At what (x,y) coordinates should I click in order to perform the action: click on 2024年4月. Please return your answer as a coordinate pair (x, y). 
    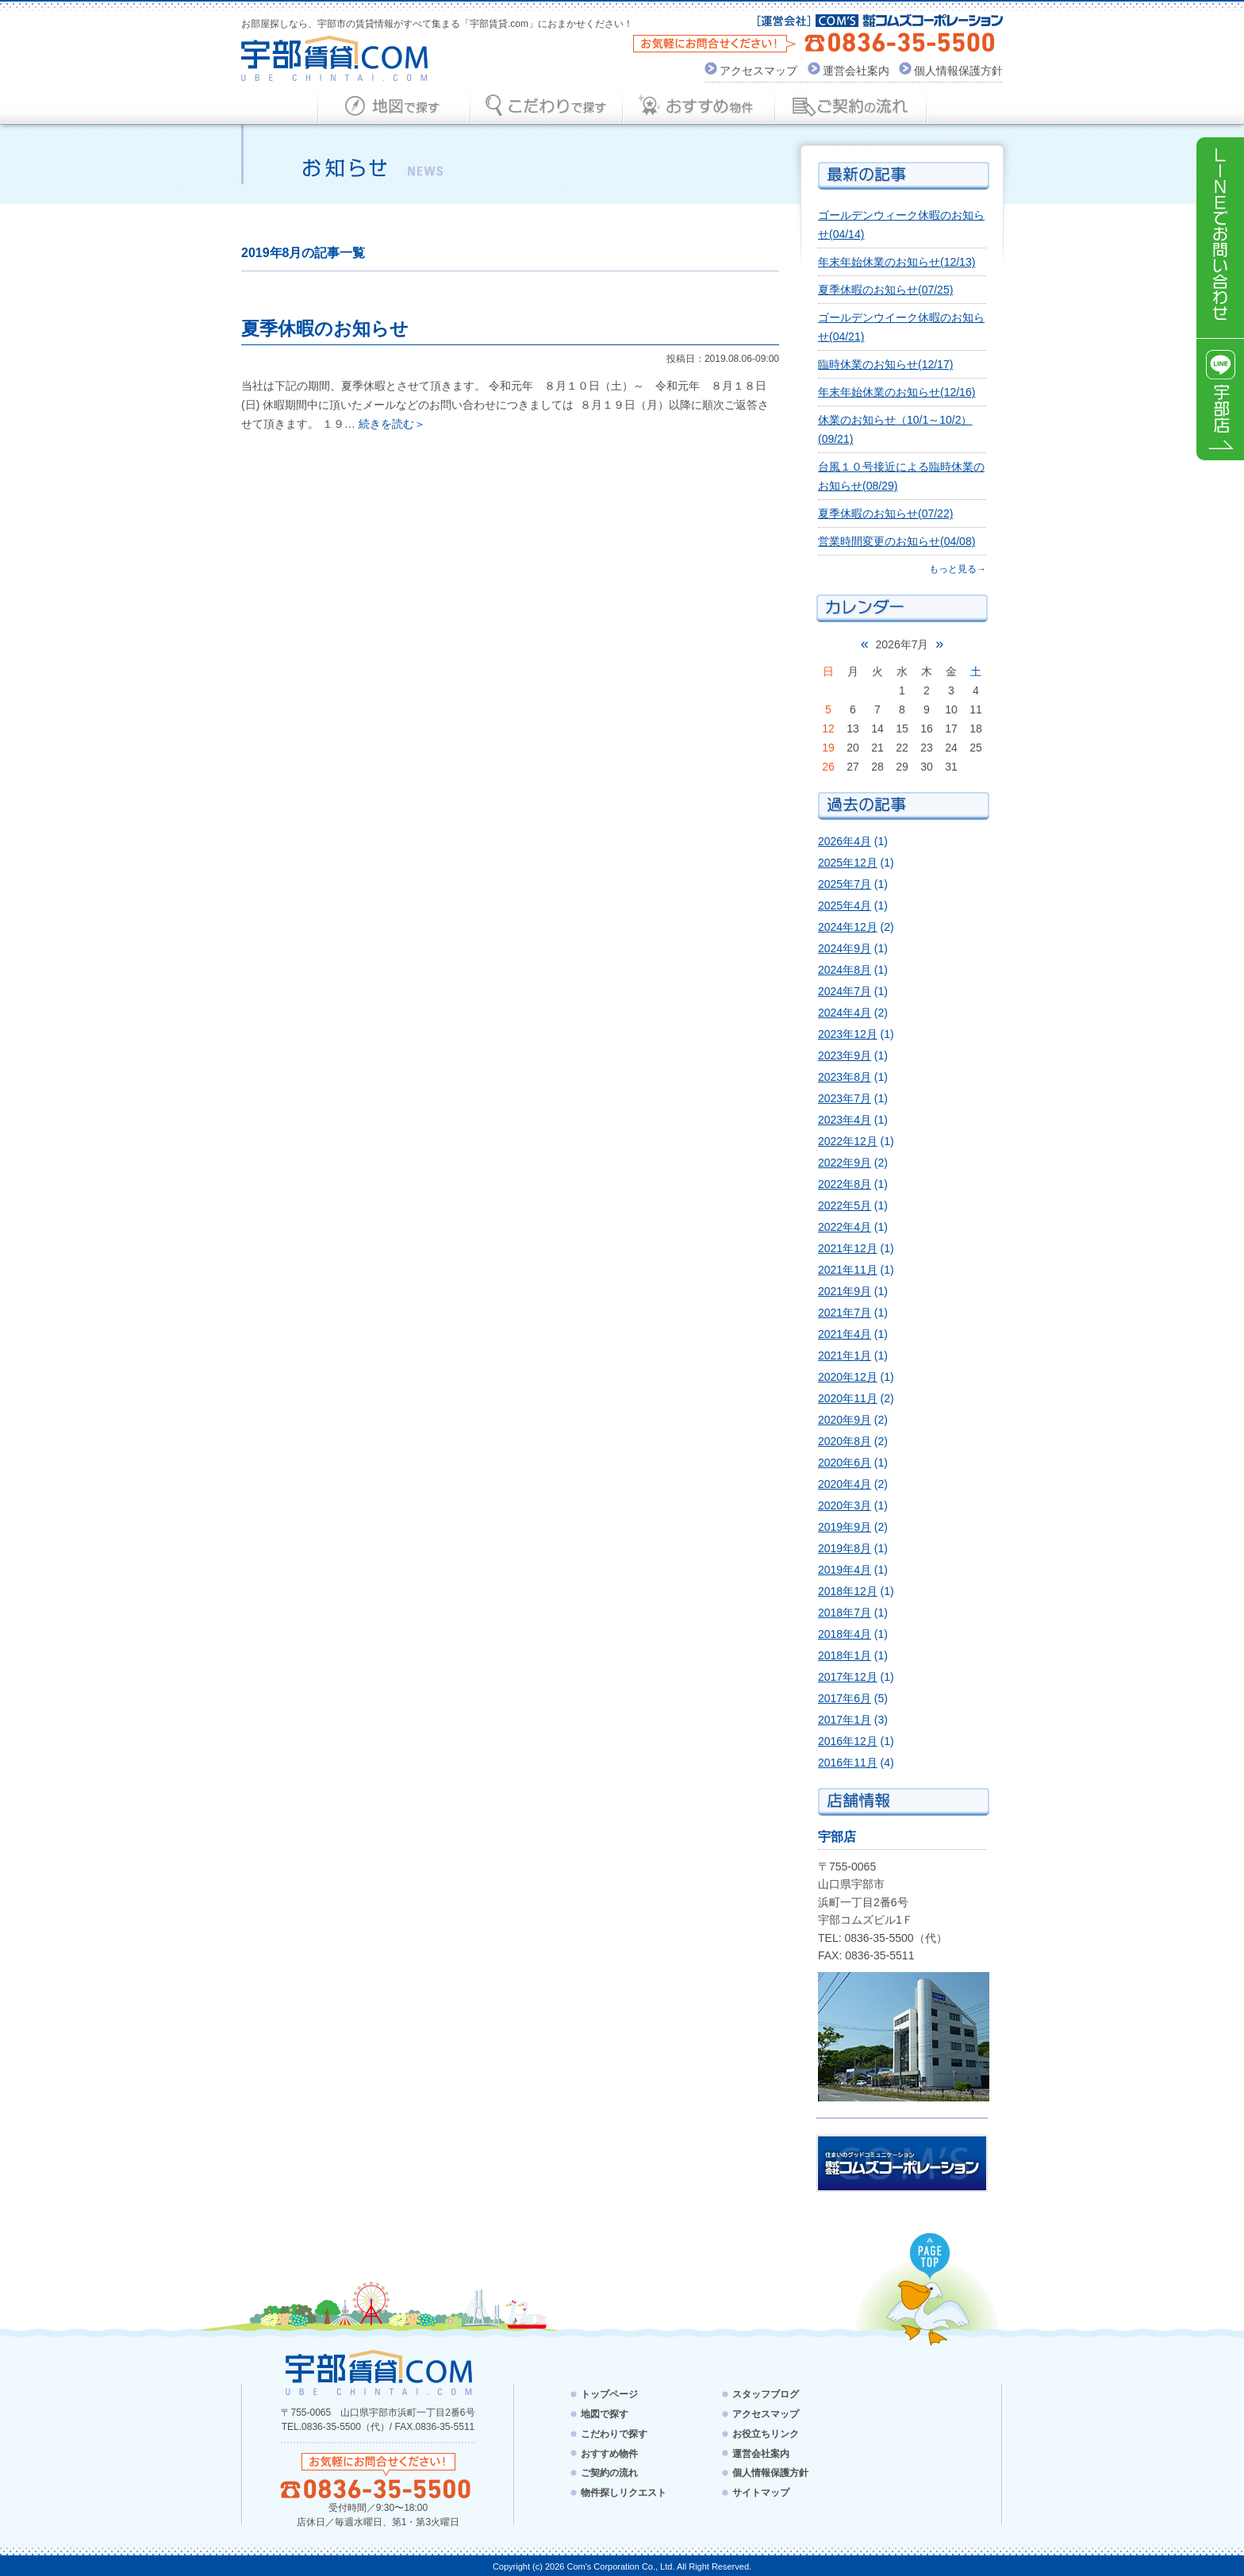
    Looking at the image, I should click on (844, 1012).